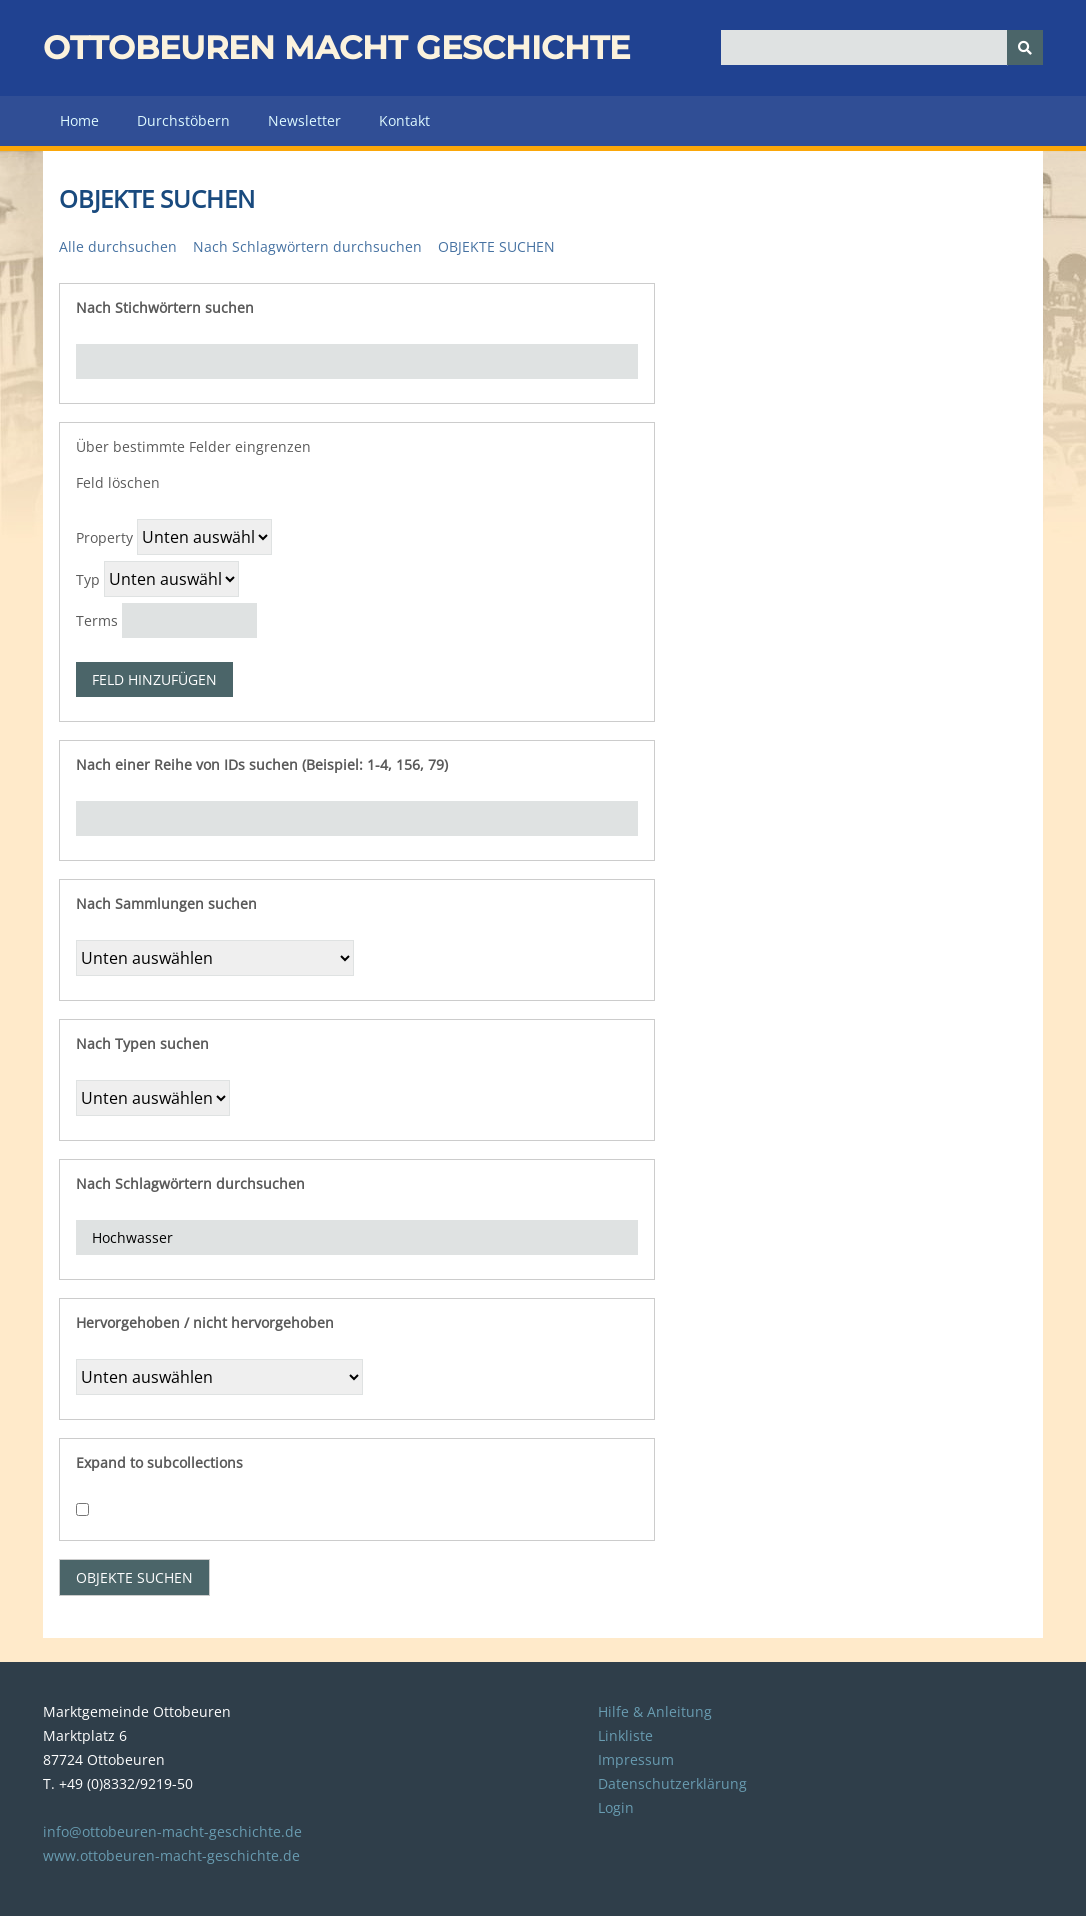  Describe the element at coordinates (79, 120) in the screenshot. I see `Home` at that location.